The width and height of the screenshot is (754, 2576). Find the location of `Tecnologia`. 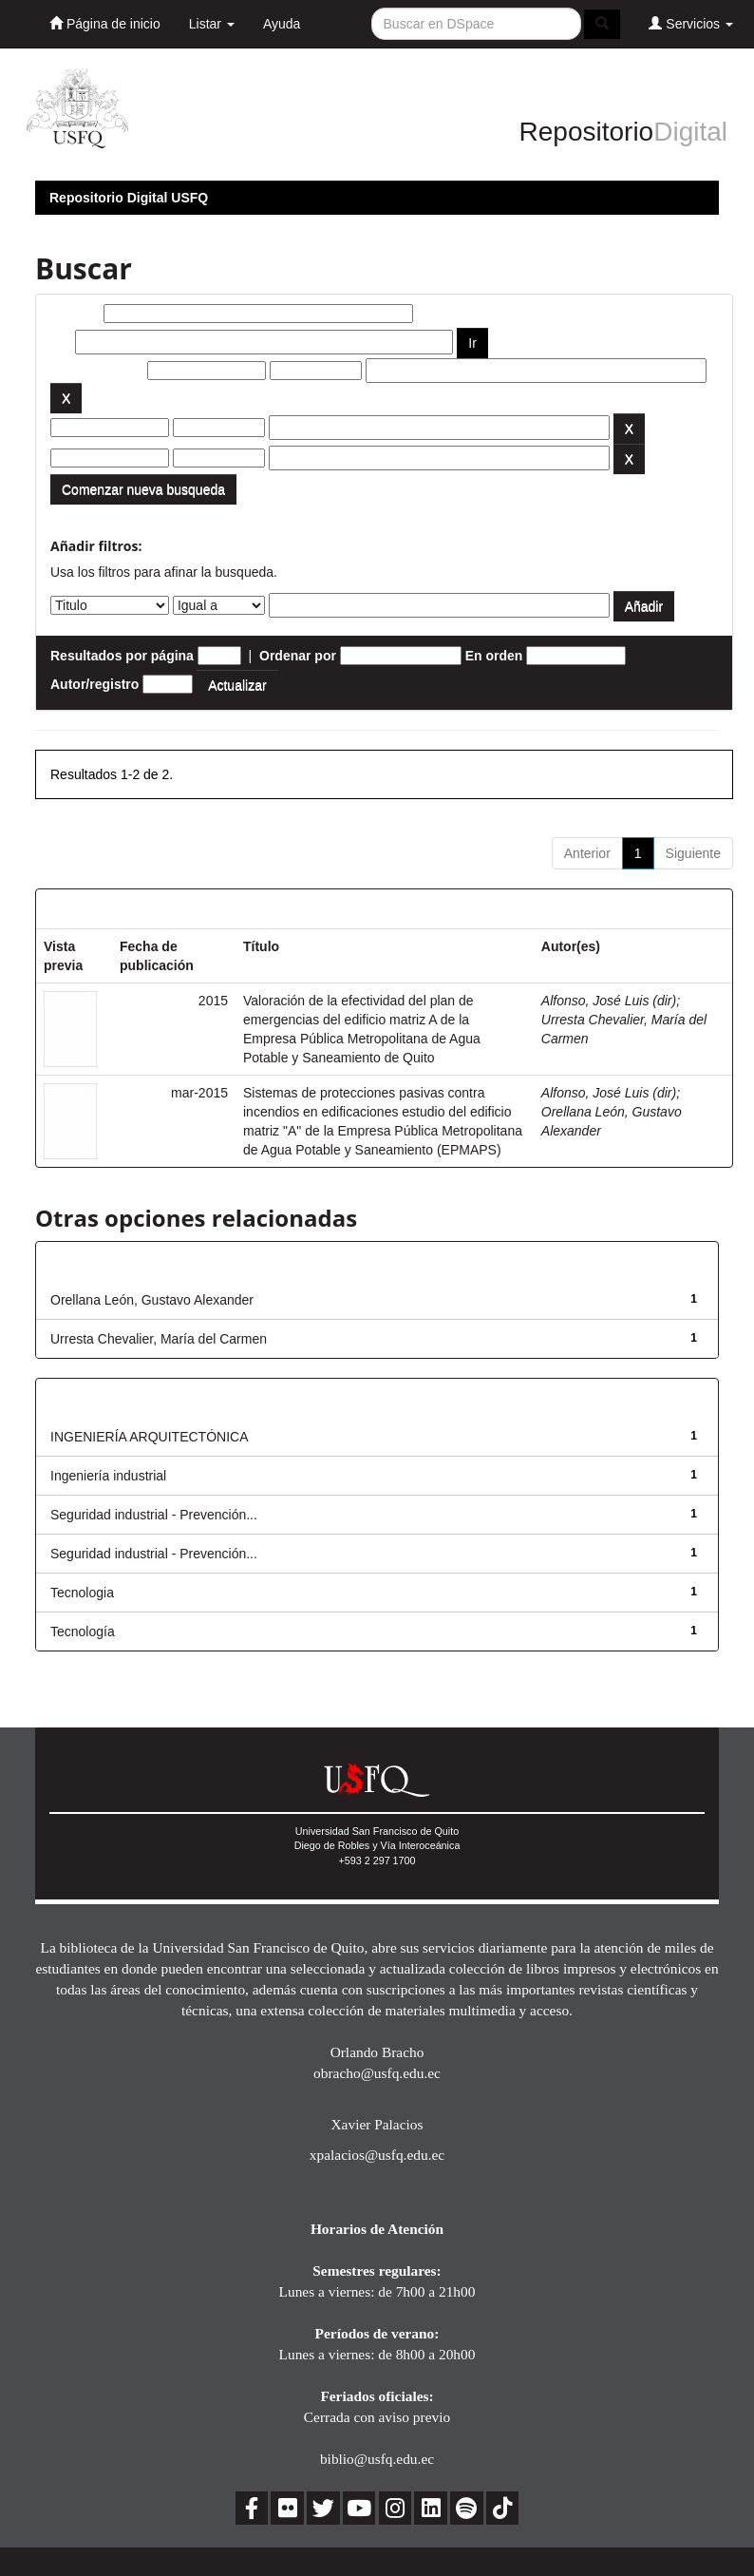

Tecnologia is located at coordinates (82, 1592).